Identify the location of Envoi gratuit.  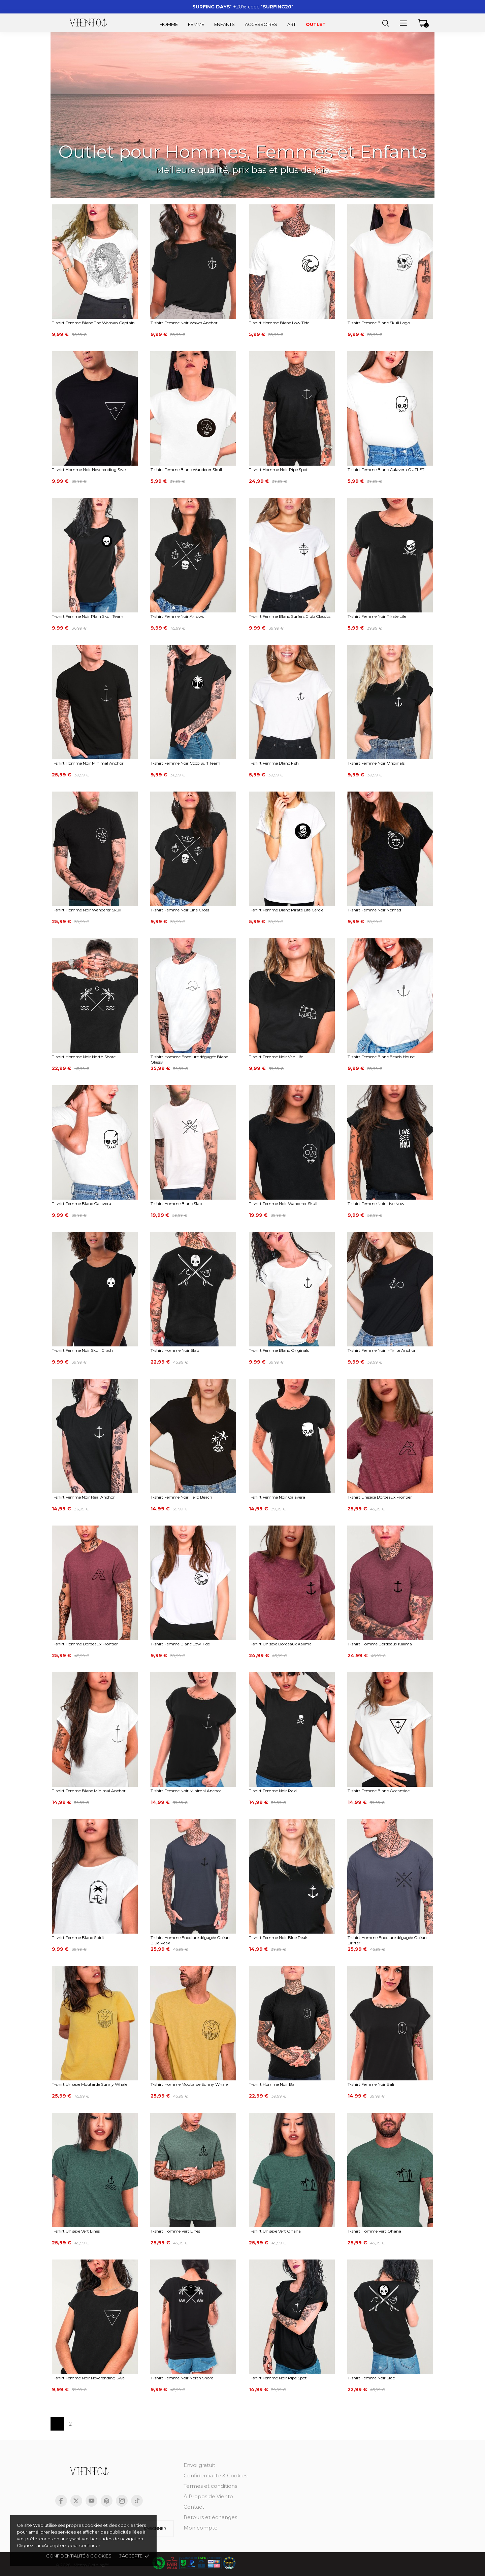
(199, 2465).